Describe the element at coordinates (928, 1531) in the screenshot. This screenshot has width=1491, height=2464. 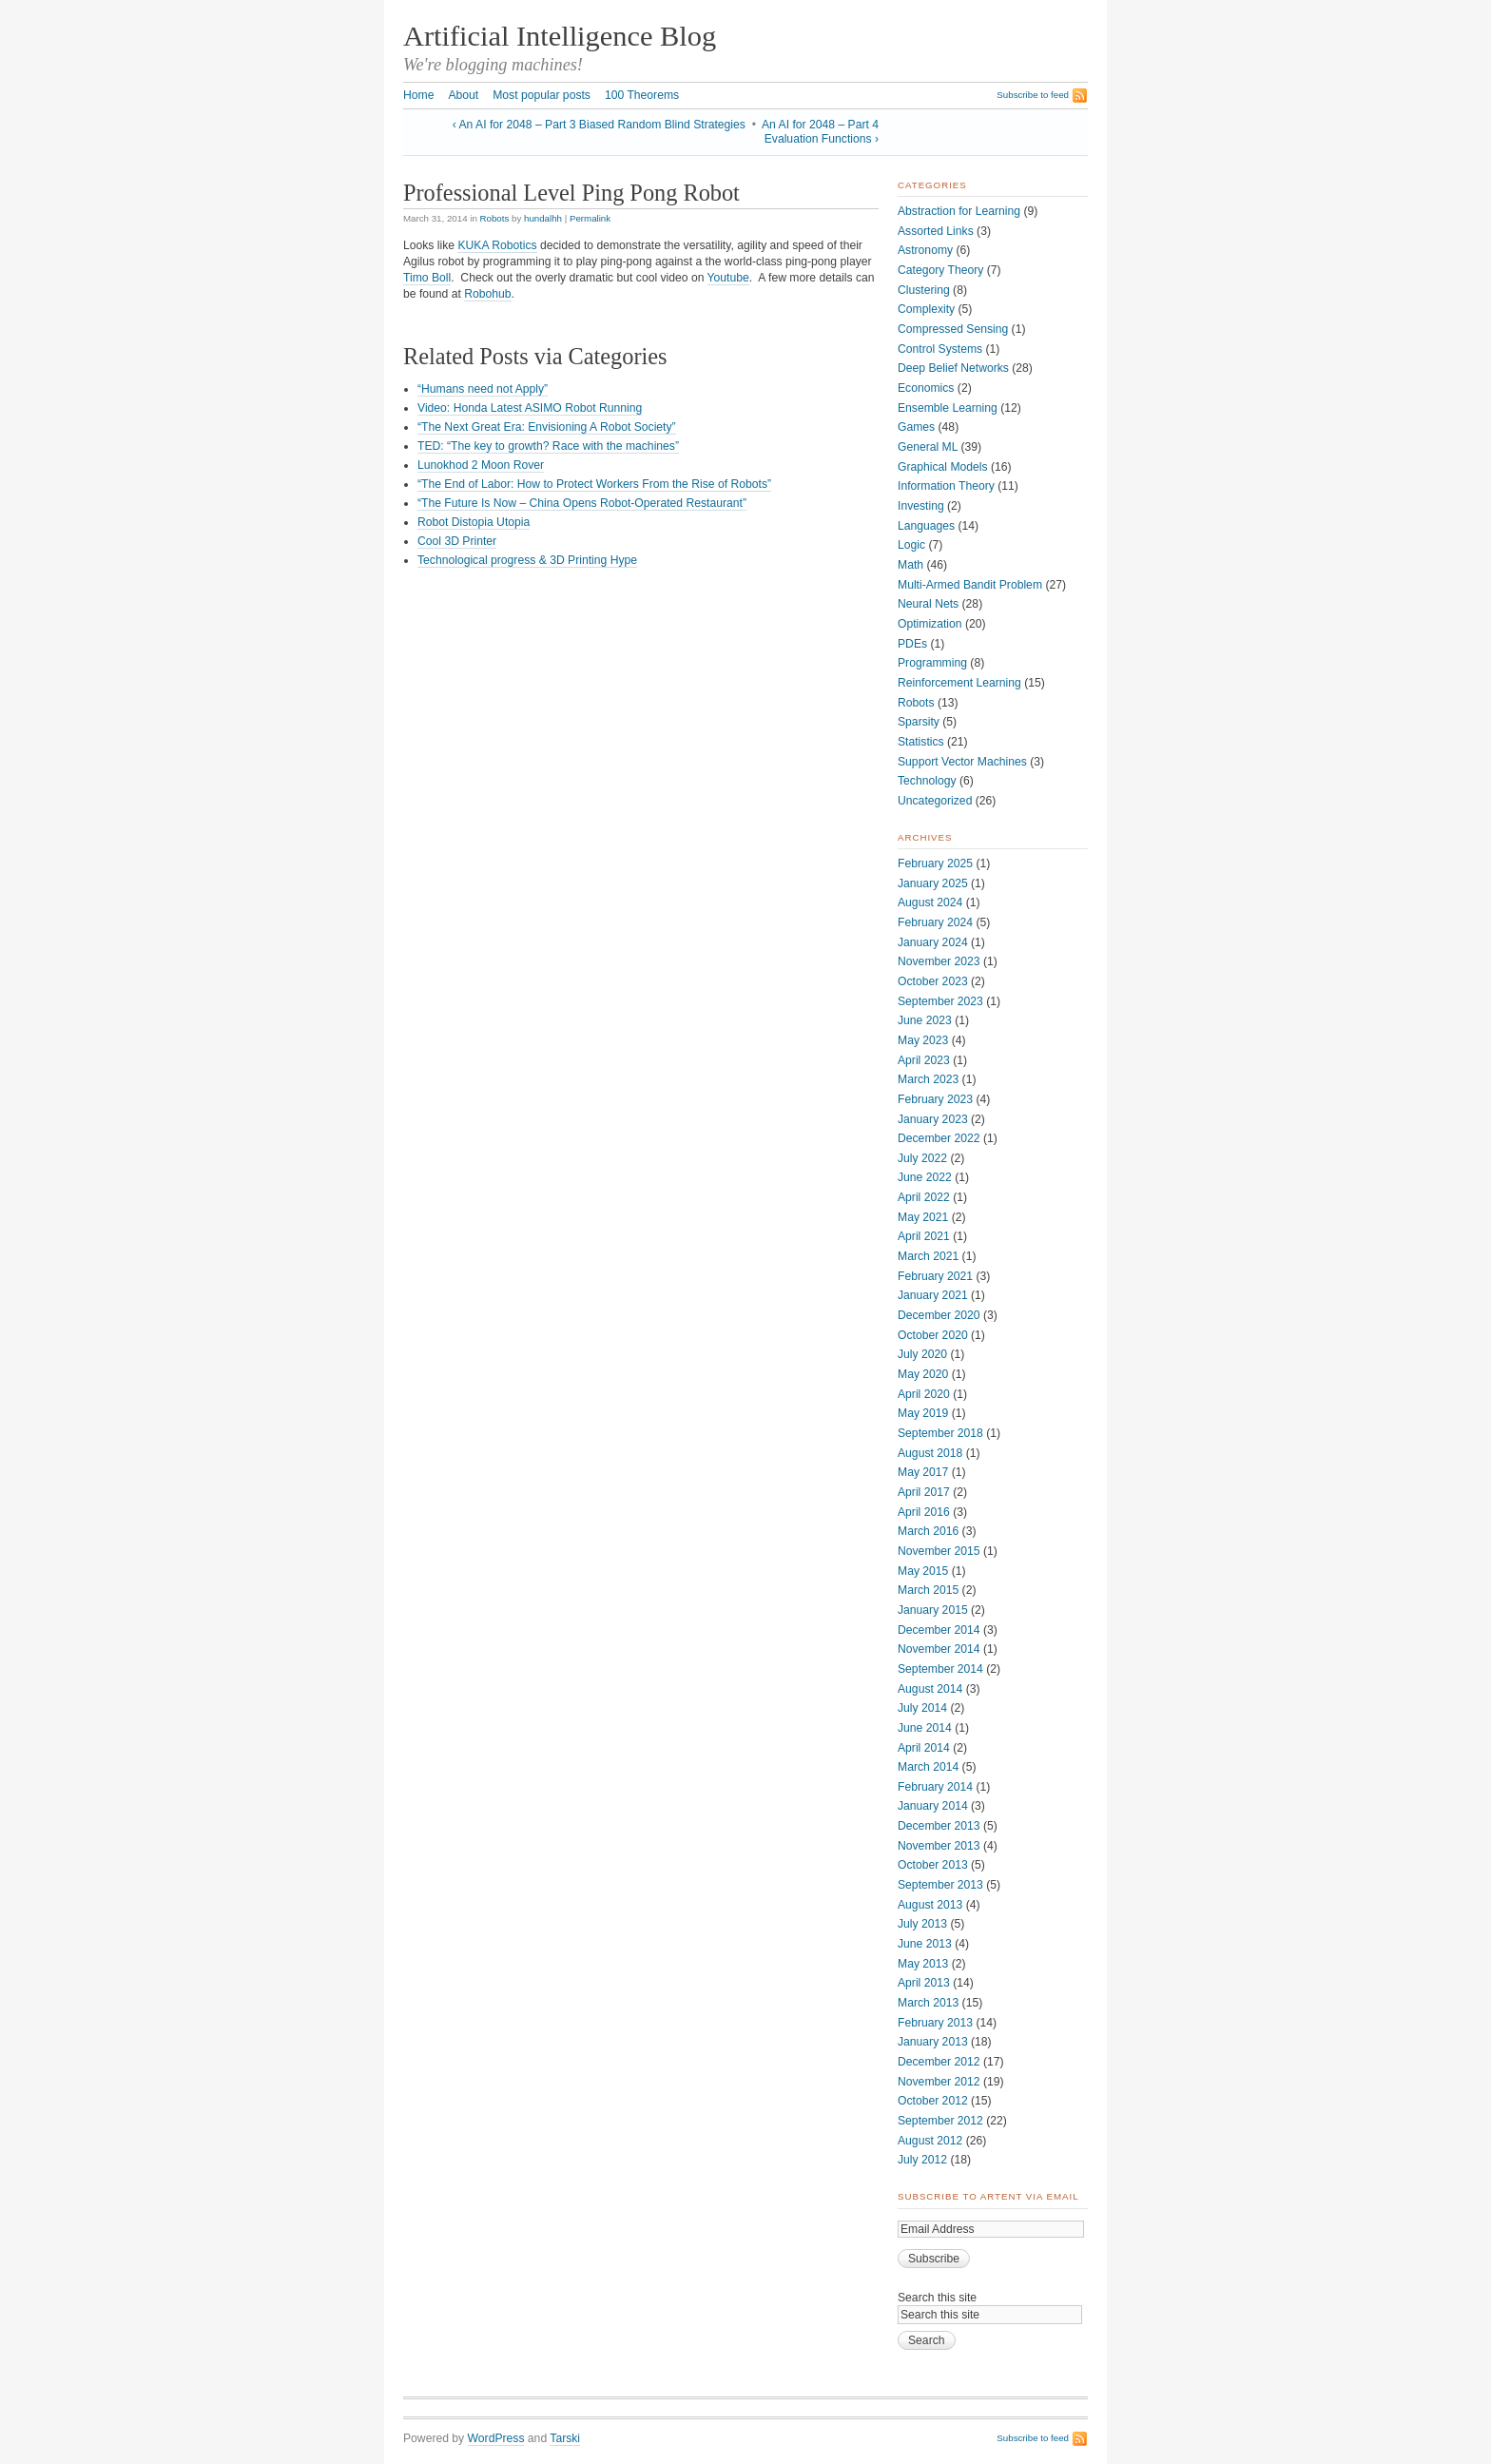
I see `March 2016` at that location.